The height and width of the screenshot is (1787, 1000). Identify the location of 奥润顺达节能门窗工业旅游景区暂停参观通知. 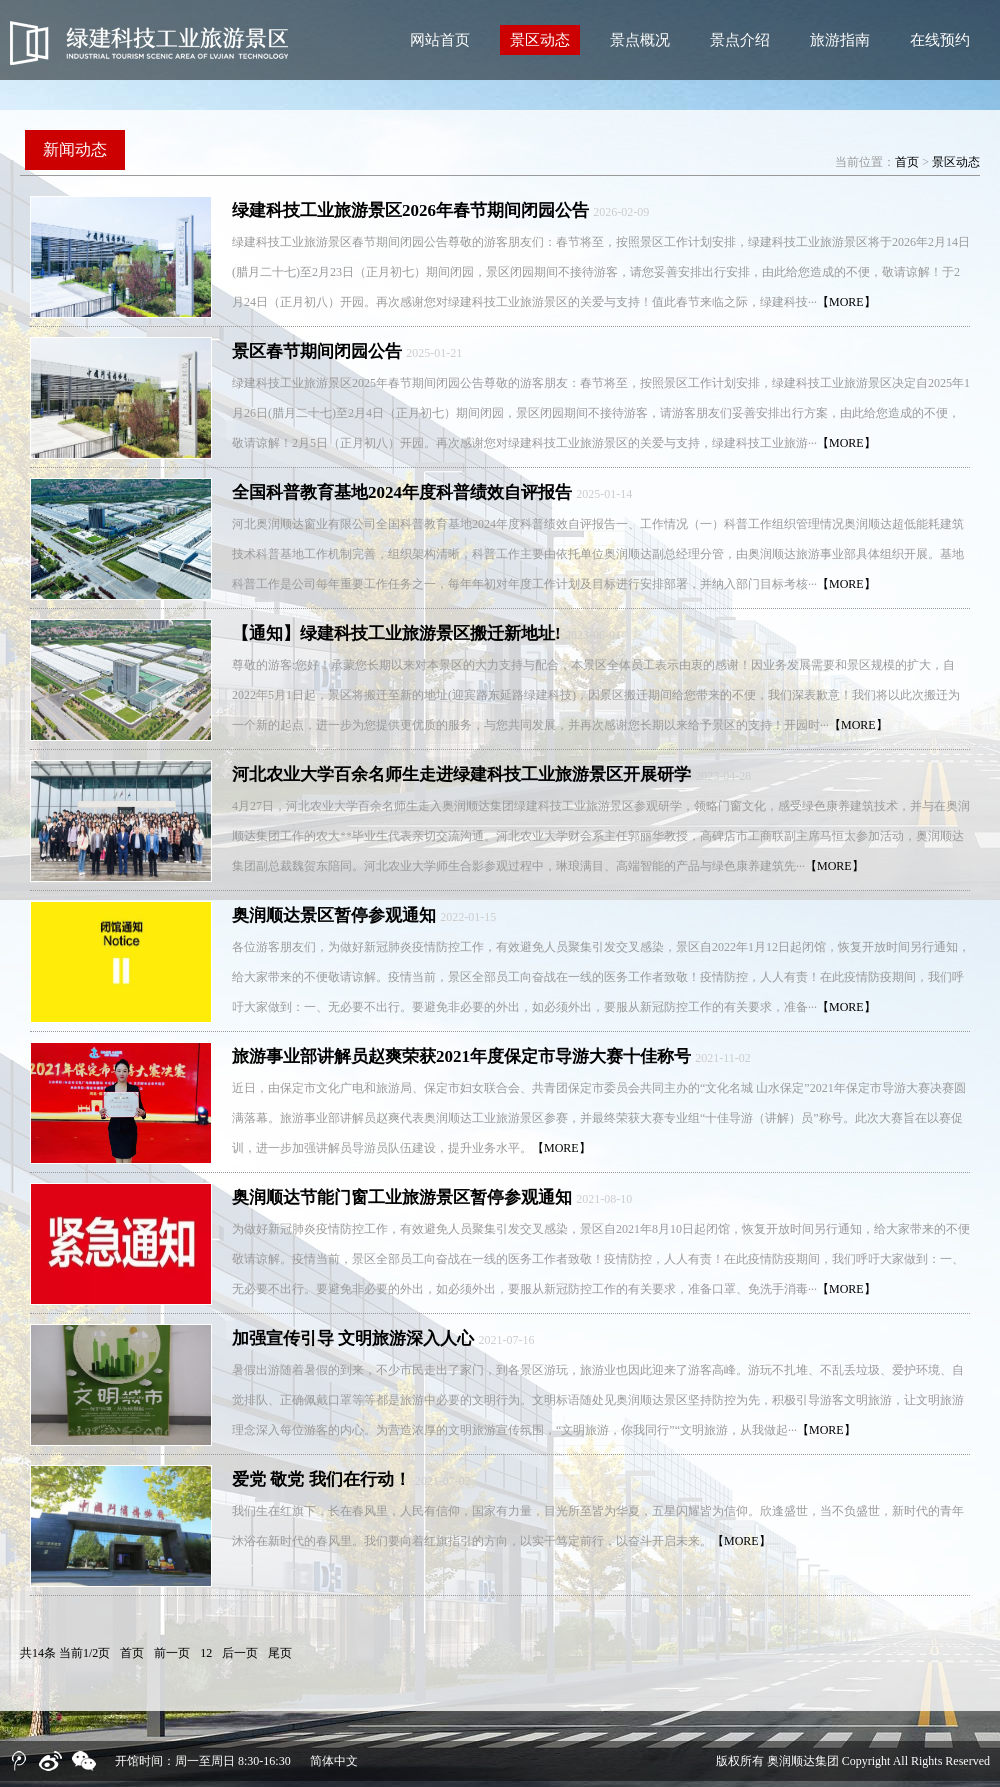
(402, 1197).